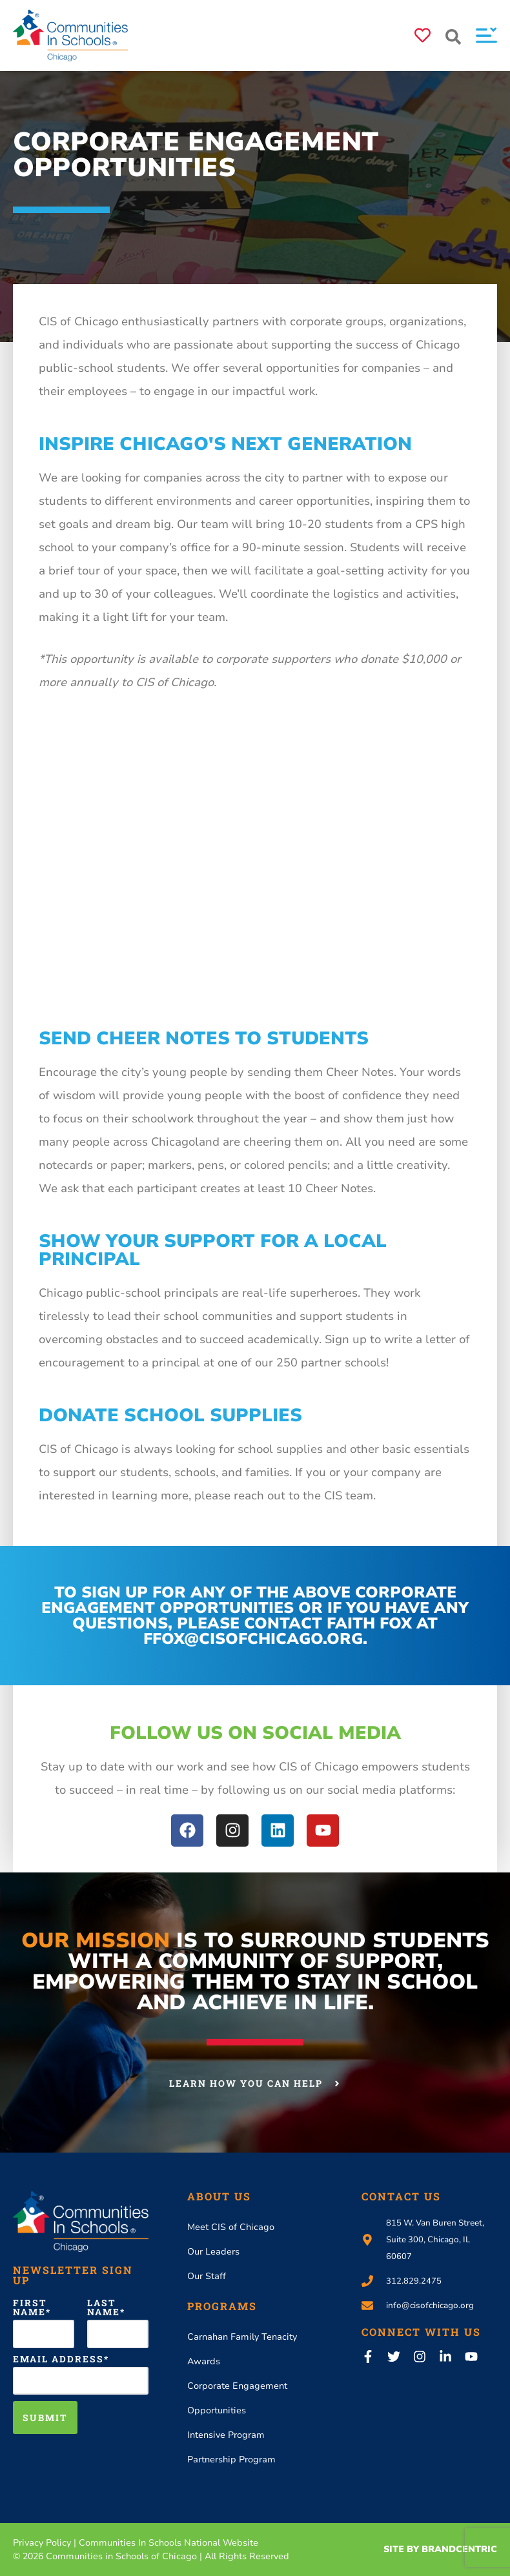 The height and width of the screenshot is (2576, 510). Describe the element at coordinates (170, 1415) in the screenshot. I see `Donate School Supplies` at that location.